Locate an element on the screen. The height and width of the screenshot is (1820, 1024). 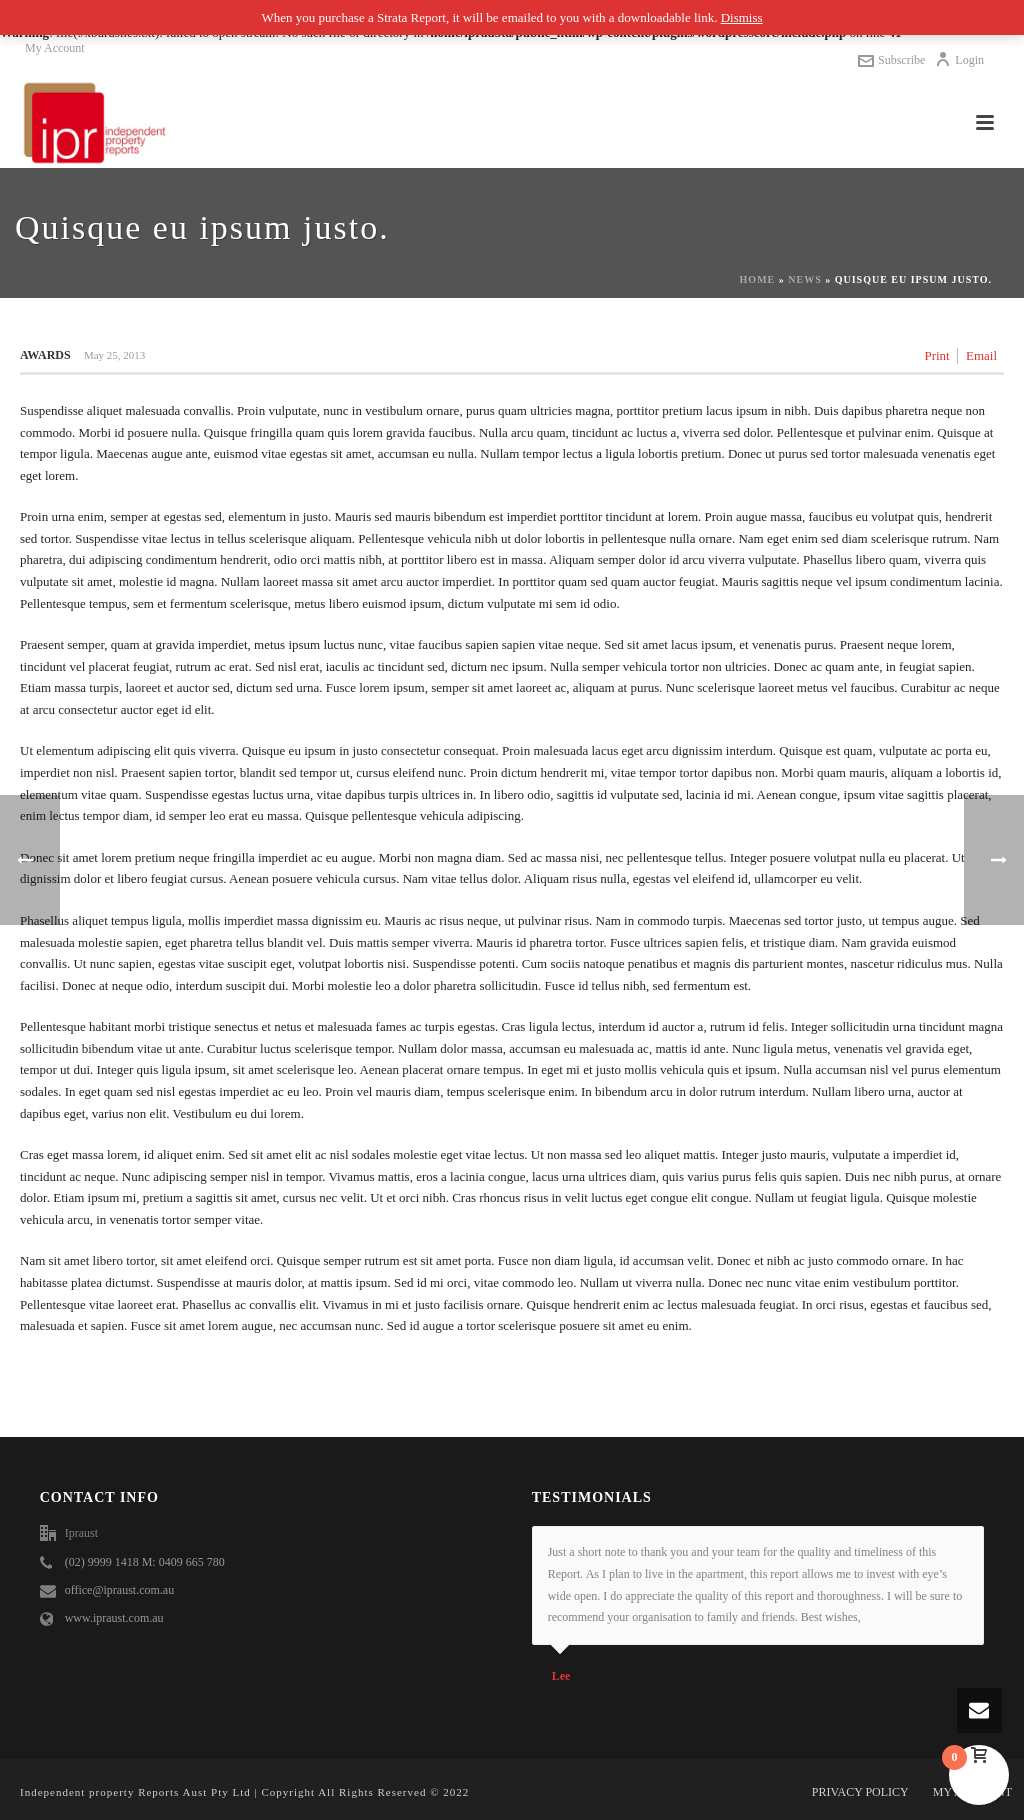
News is located at coordinates (804, 279).